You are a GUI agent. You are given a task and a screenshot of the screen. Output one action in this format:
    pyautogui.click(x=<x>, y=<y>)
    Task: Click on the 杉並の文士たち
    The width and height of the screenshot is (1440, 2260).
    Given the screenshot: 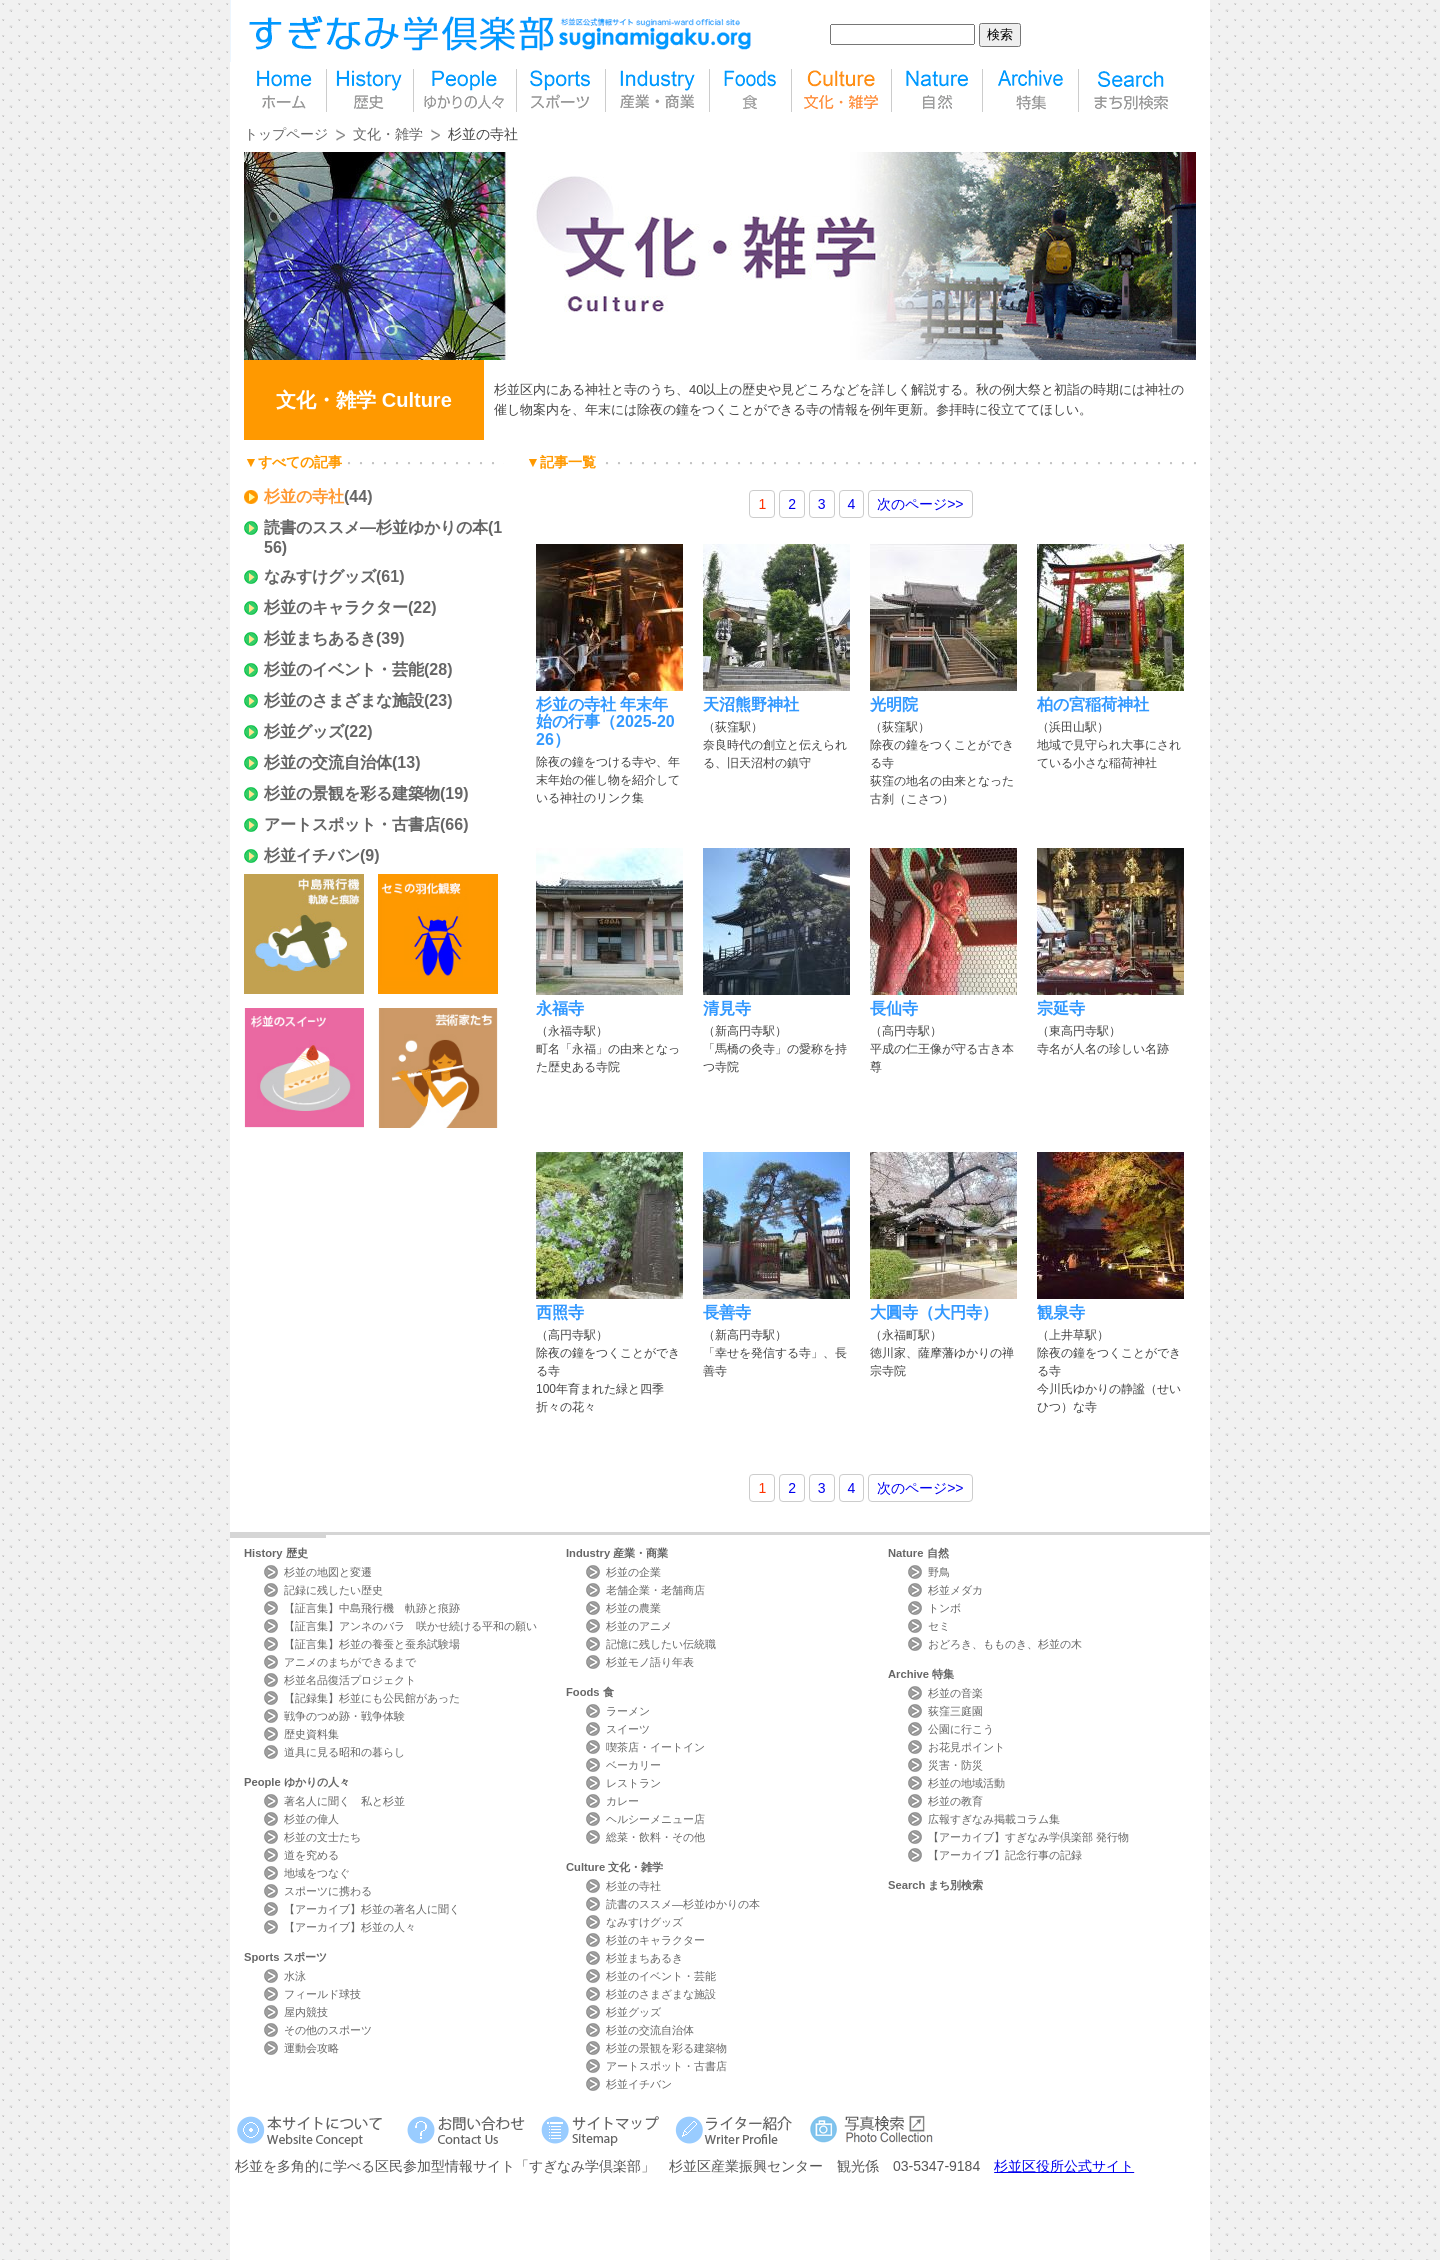 What is the action you would take?
    pyautogui.click(x=322, y=1837)
    